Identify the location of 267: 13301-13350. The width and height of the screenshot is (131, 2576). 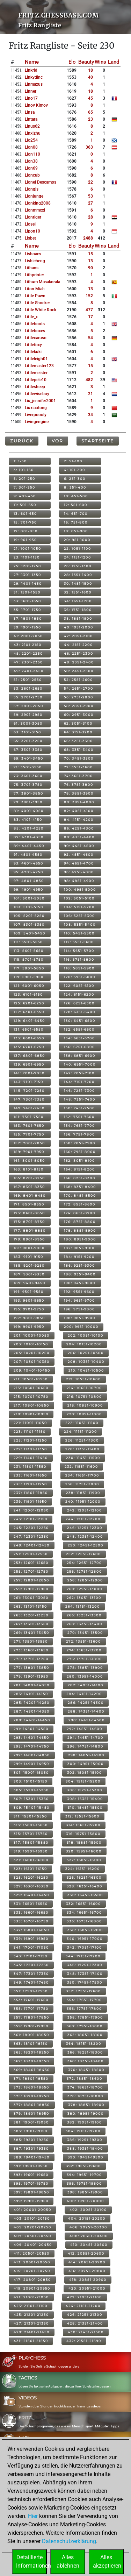
(31, 1624).